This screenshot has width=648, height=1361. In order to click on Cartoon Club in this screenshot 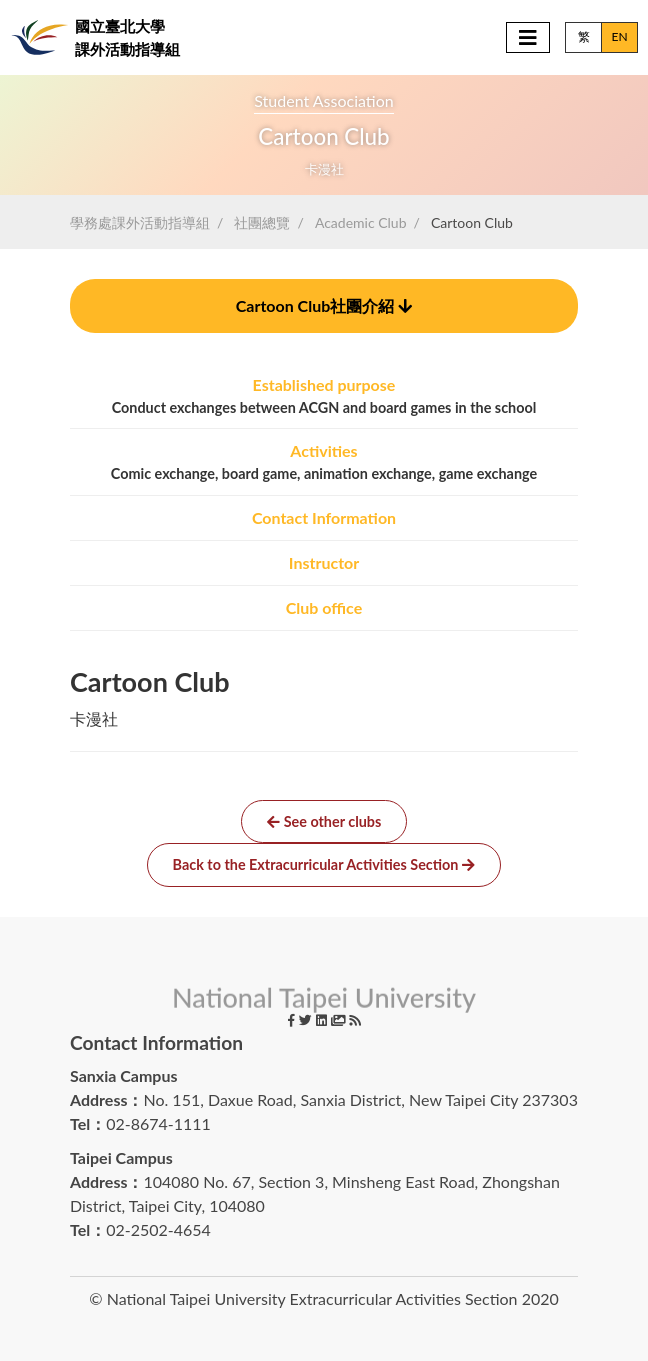, I will do `click(472, 222)`.